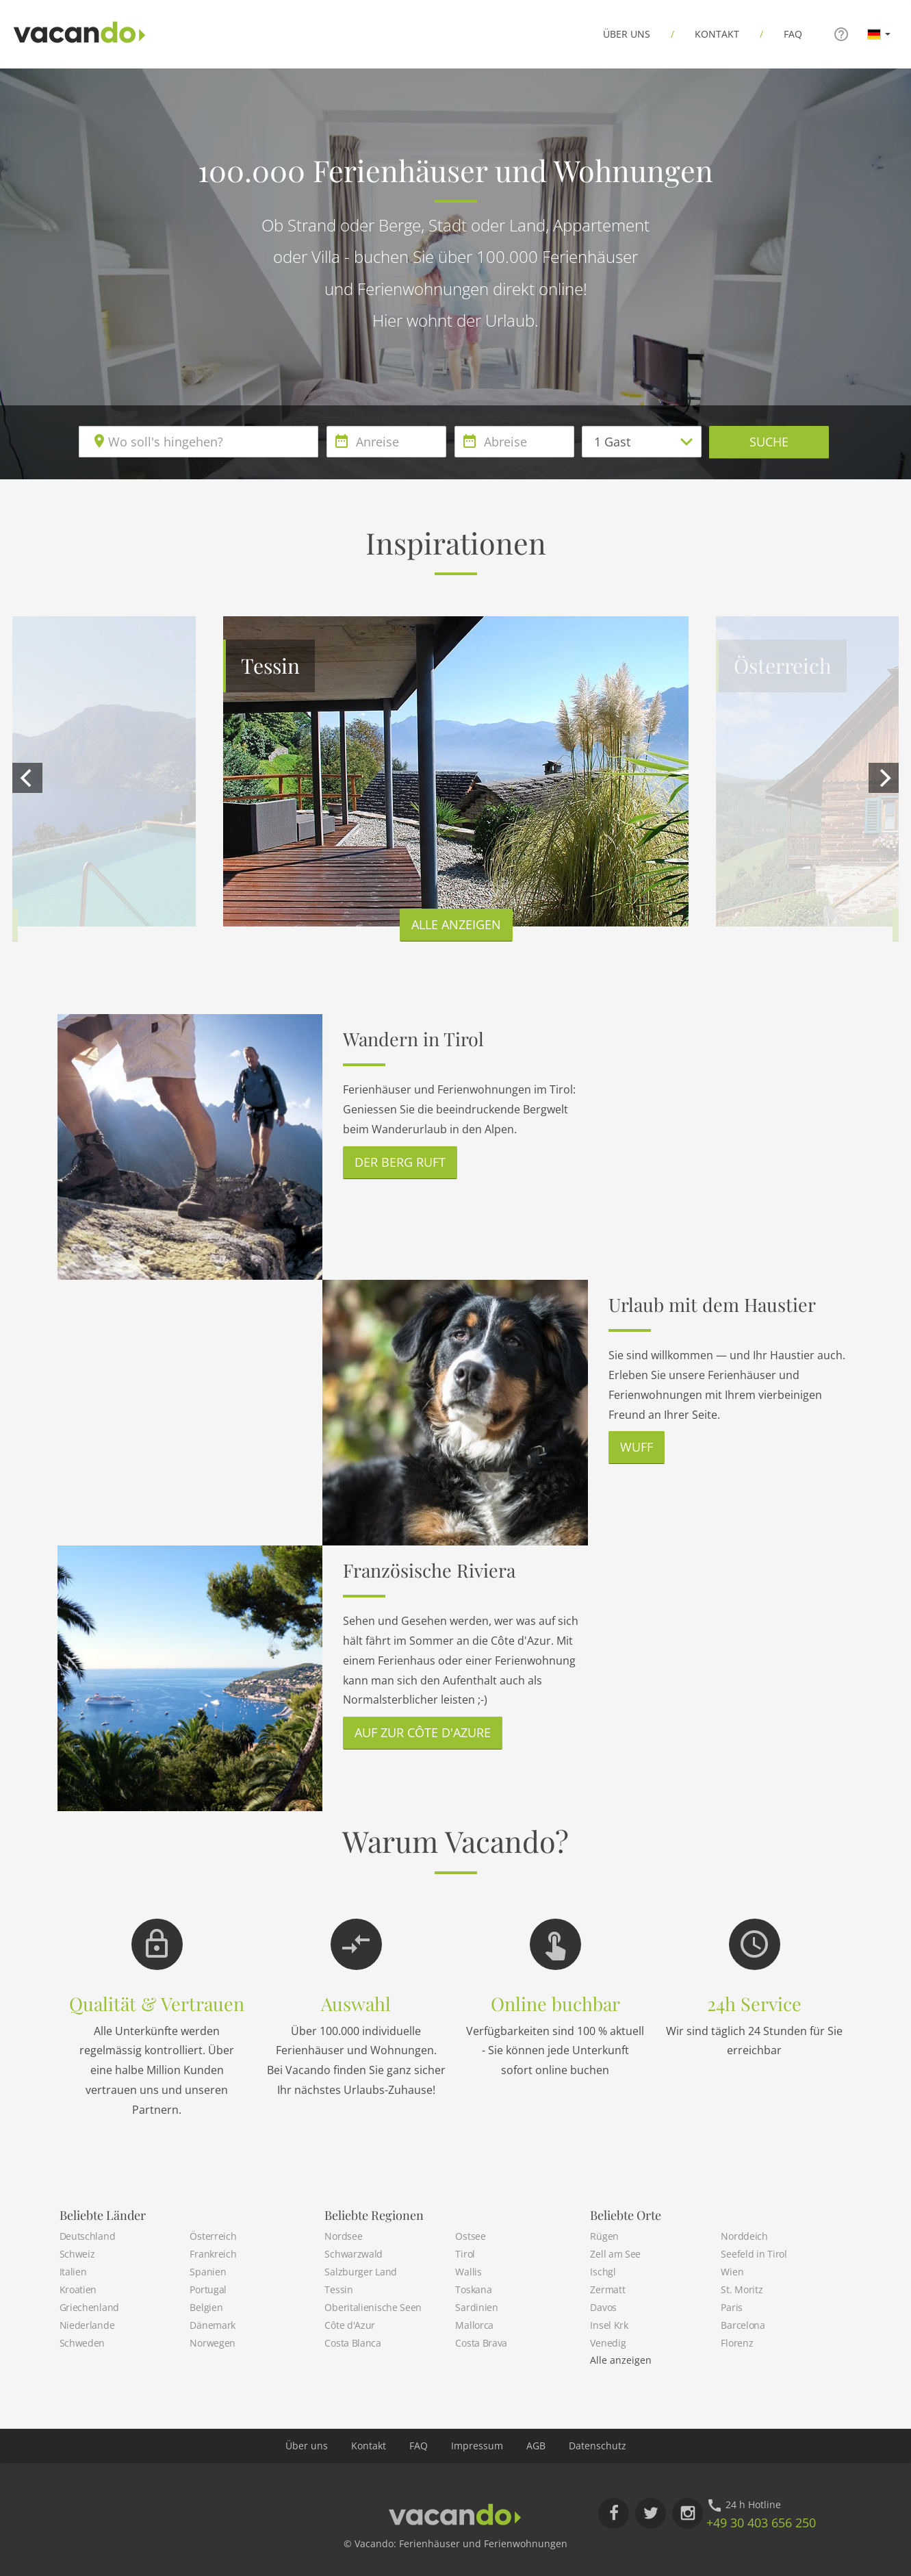 The image size is (911, 2576). I want to click on Kroatien, so click(78, 2289).